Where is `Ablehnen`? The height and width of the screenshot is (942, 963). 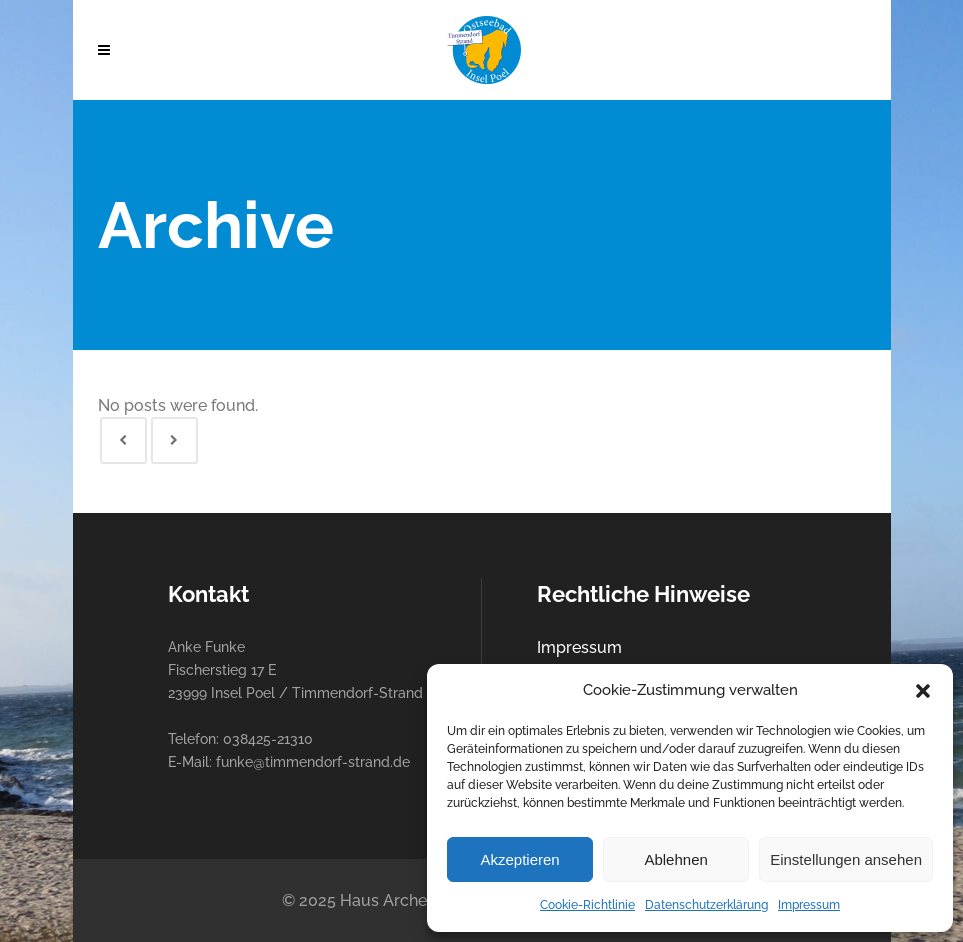
Ablehnen is located at coordinates (675, 859).